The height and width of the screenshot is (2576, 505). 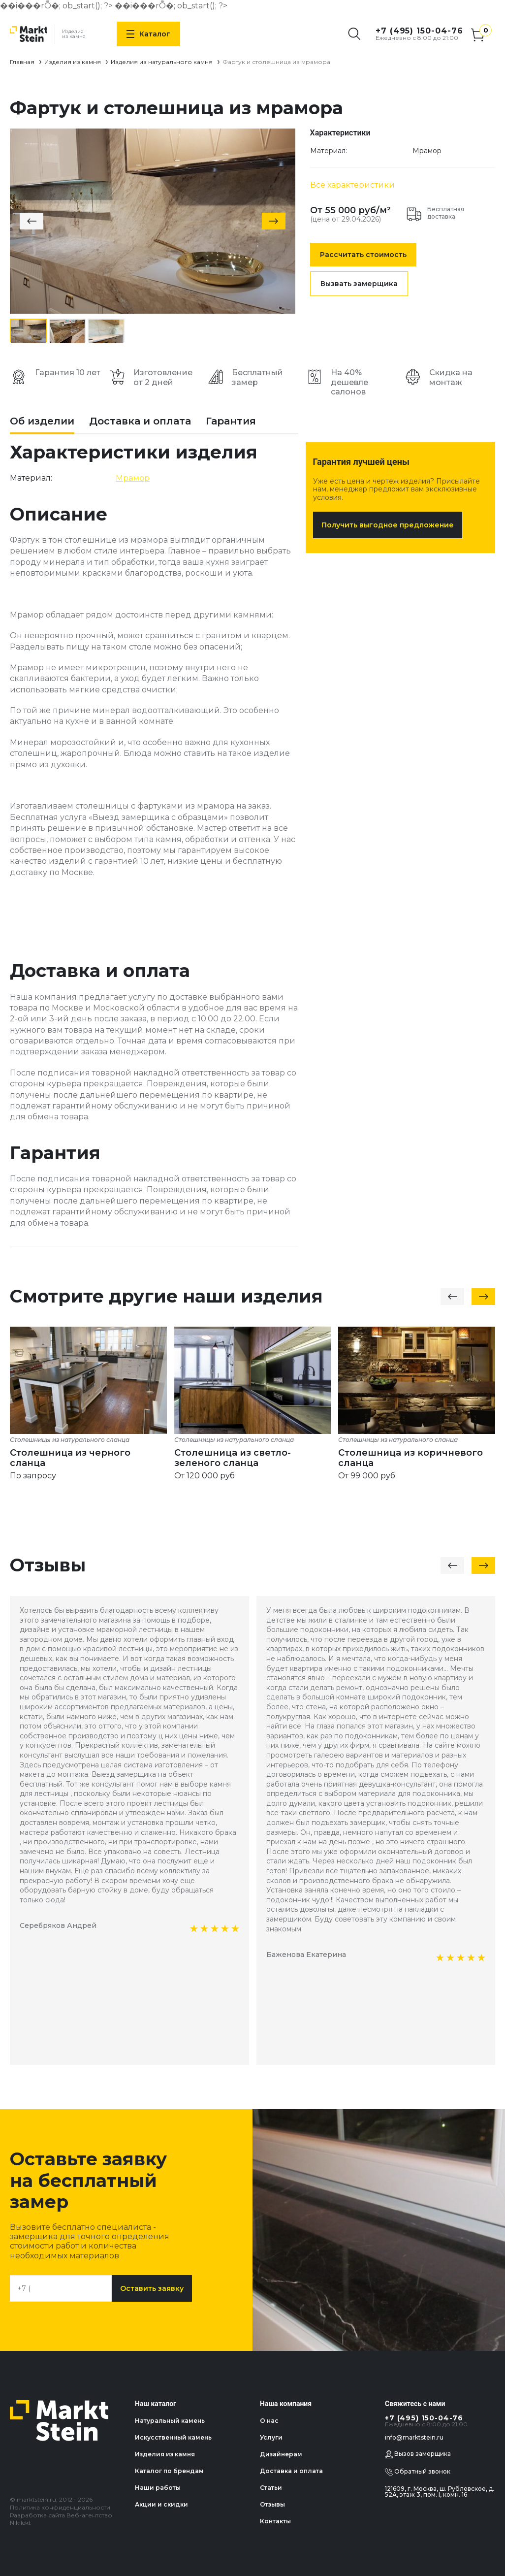 What do you see at coordinates (61, 2519) in the screenshot?
I see `Разработка сайта Веб-агентство Nikilekt` at bounding box center [61, 2519].